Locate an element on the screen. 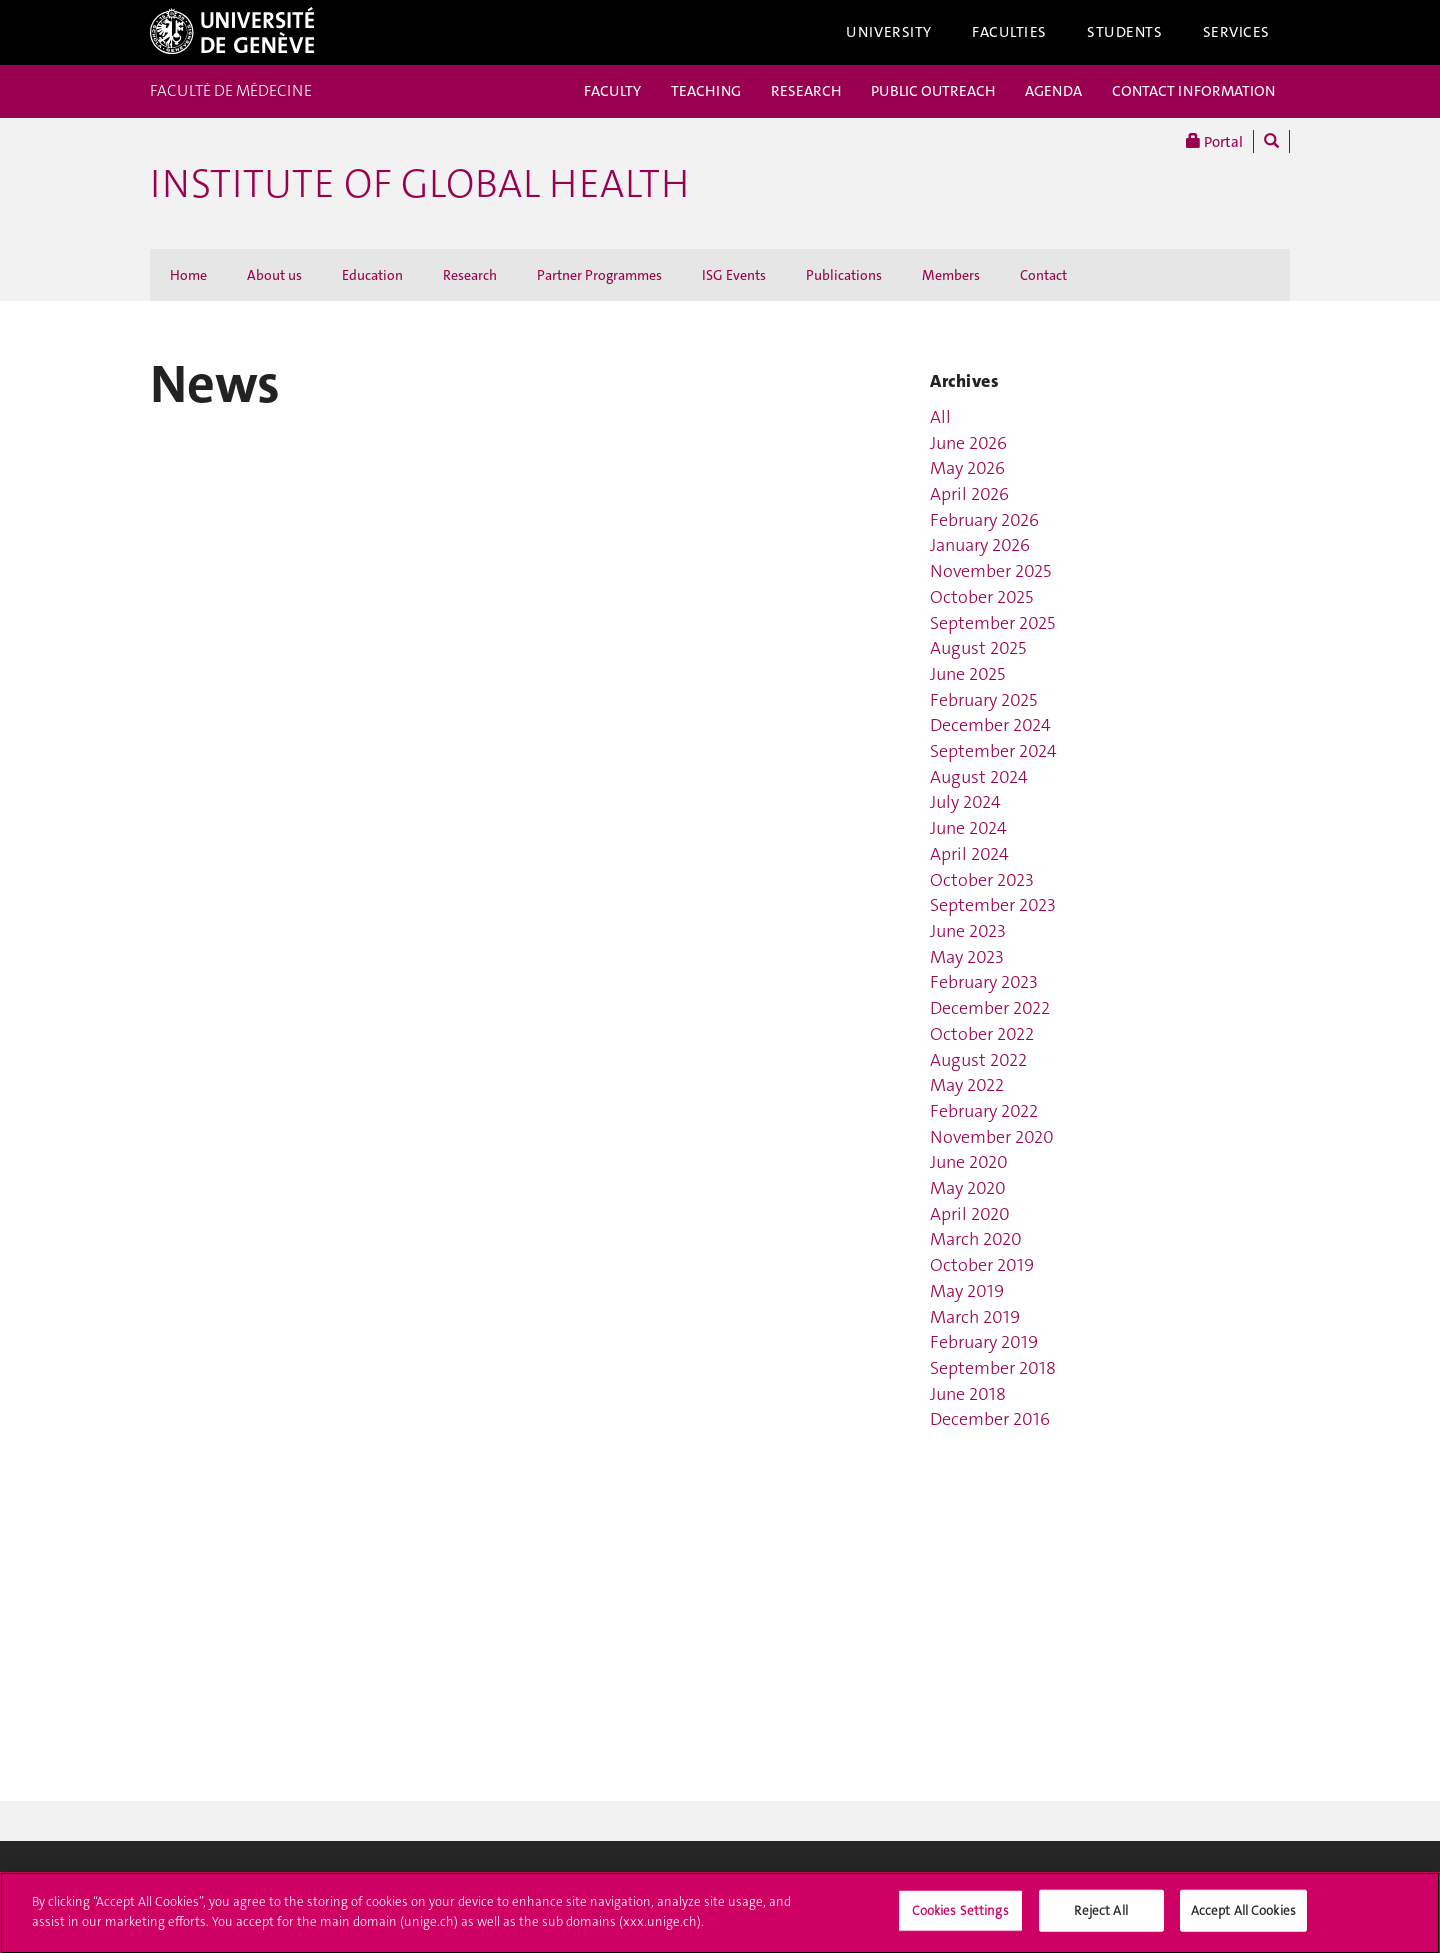 Image resolution: width=1440 pixels, height=1953 pixels. September 2025 is located at coordinates (992, 623).